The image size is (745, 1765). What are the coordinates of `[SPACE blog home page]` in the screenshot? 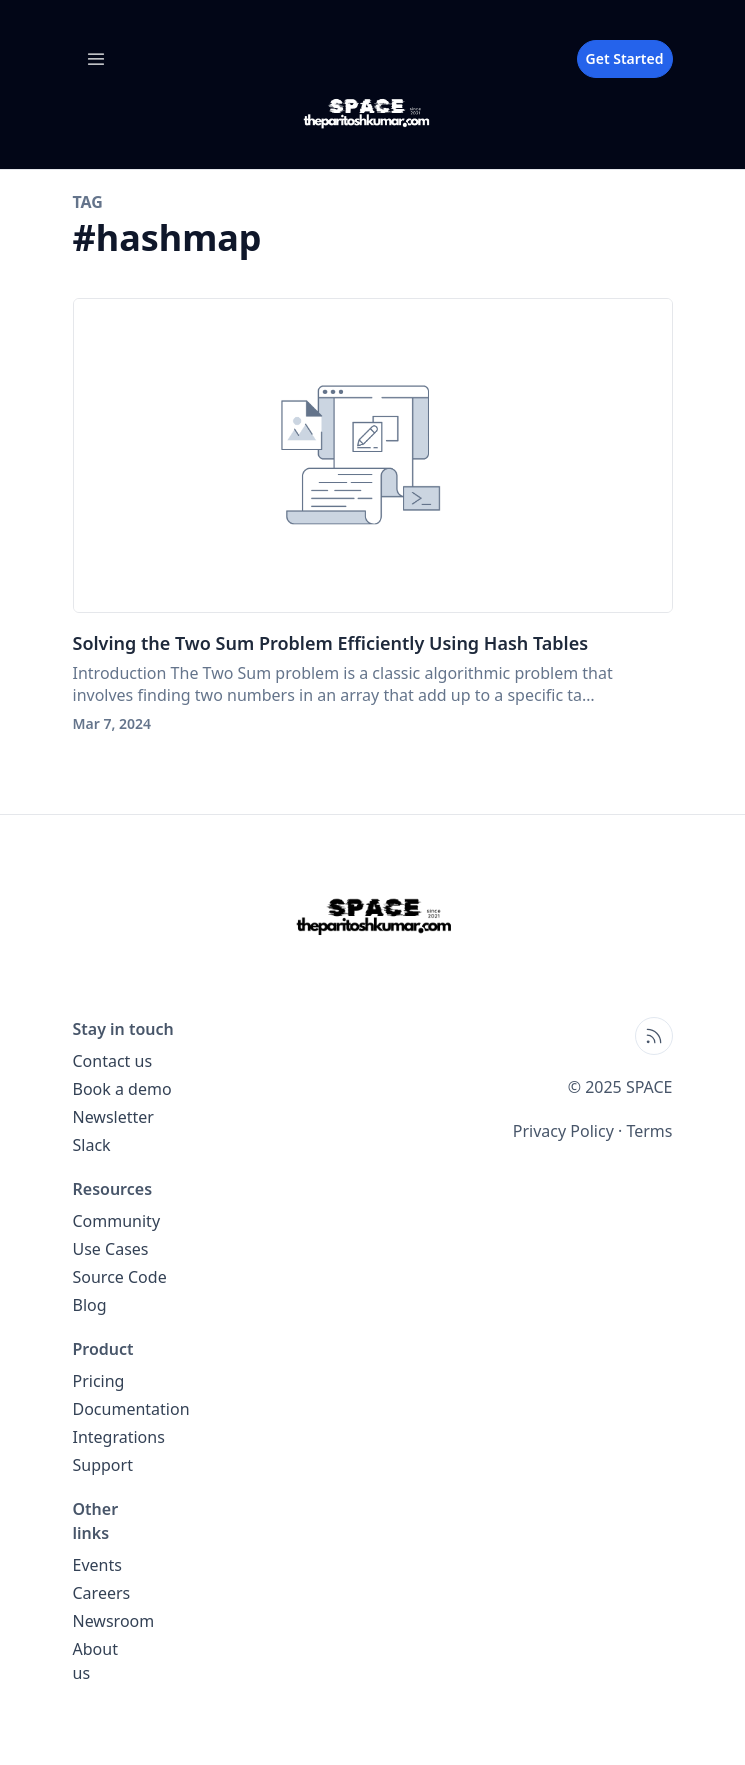 It's located at (372, 113).